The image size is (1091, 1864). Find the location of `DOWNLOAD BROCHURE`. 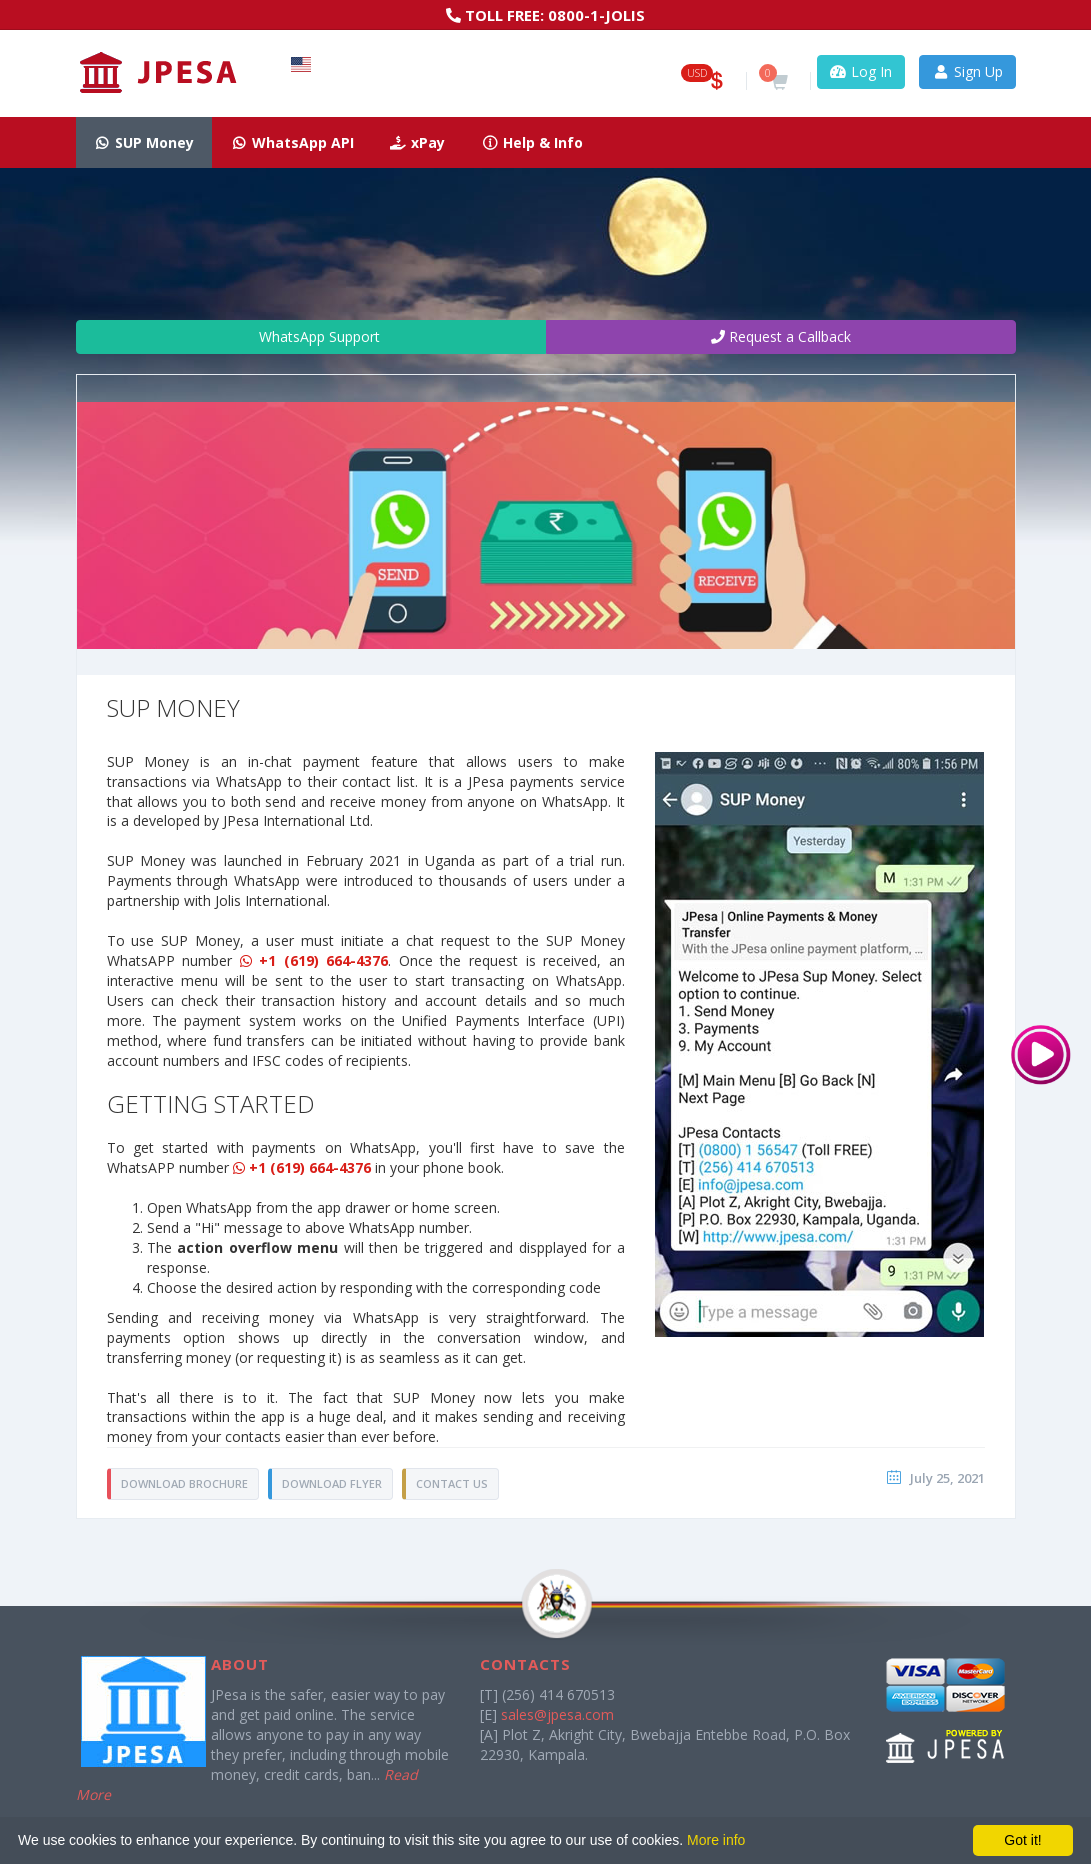

DOWNLOAD BROCHURE is located at coordinates (184, 1483).